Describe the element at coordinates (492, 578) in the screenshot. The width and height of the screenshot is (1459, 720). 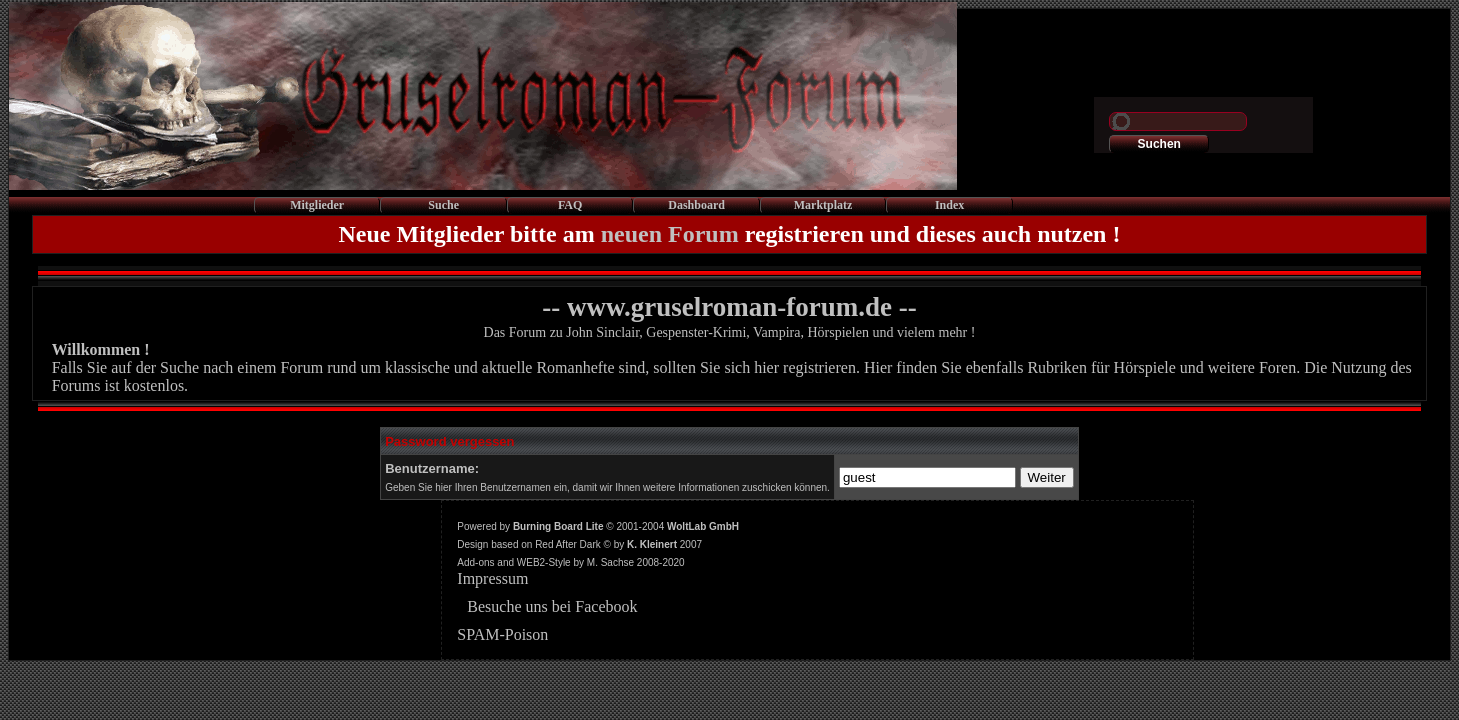
I see `Impressum` at that location.